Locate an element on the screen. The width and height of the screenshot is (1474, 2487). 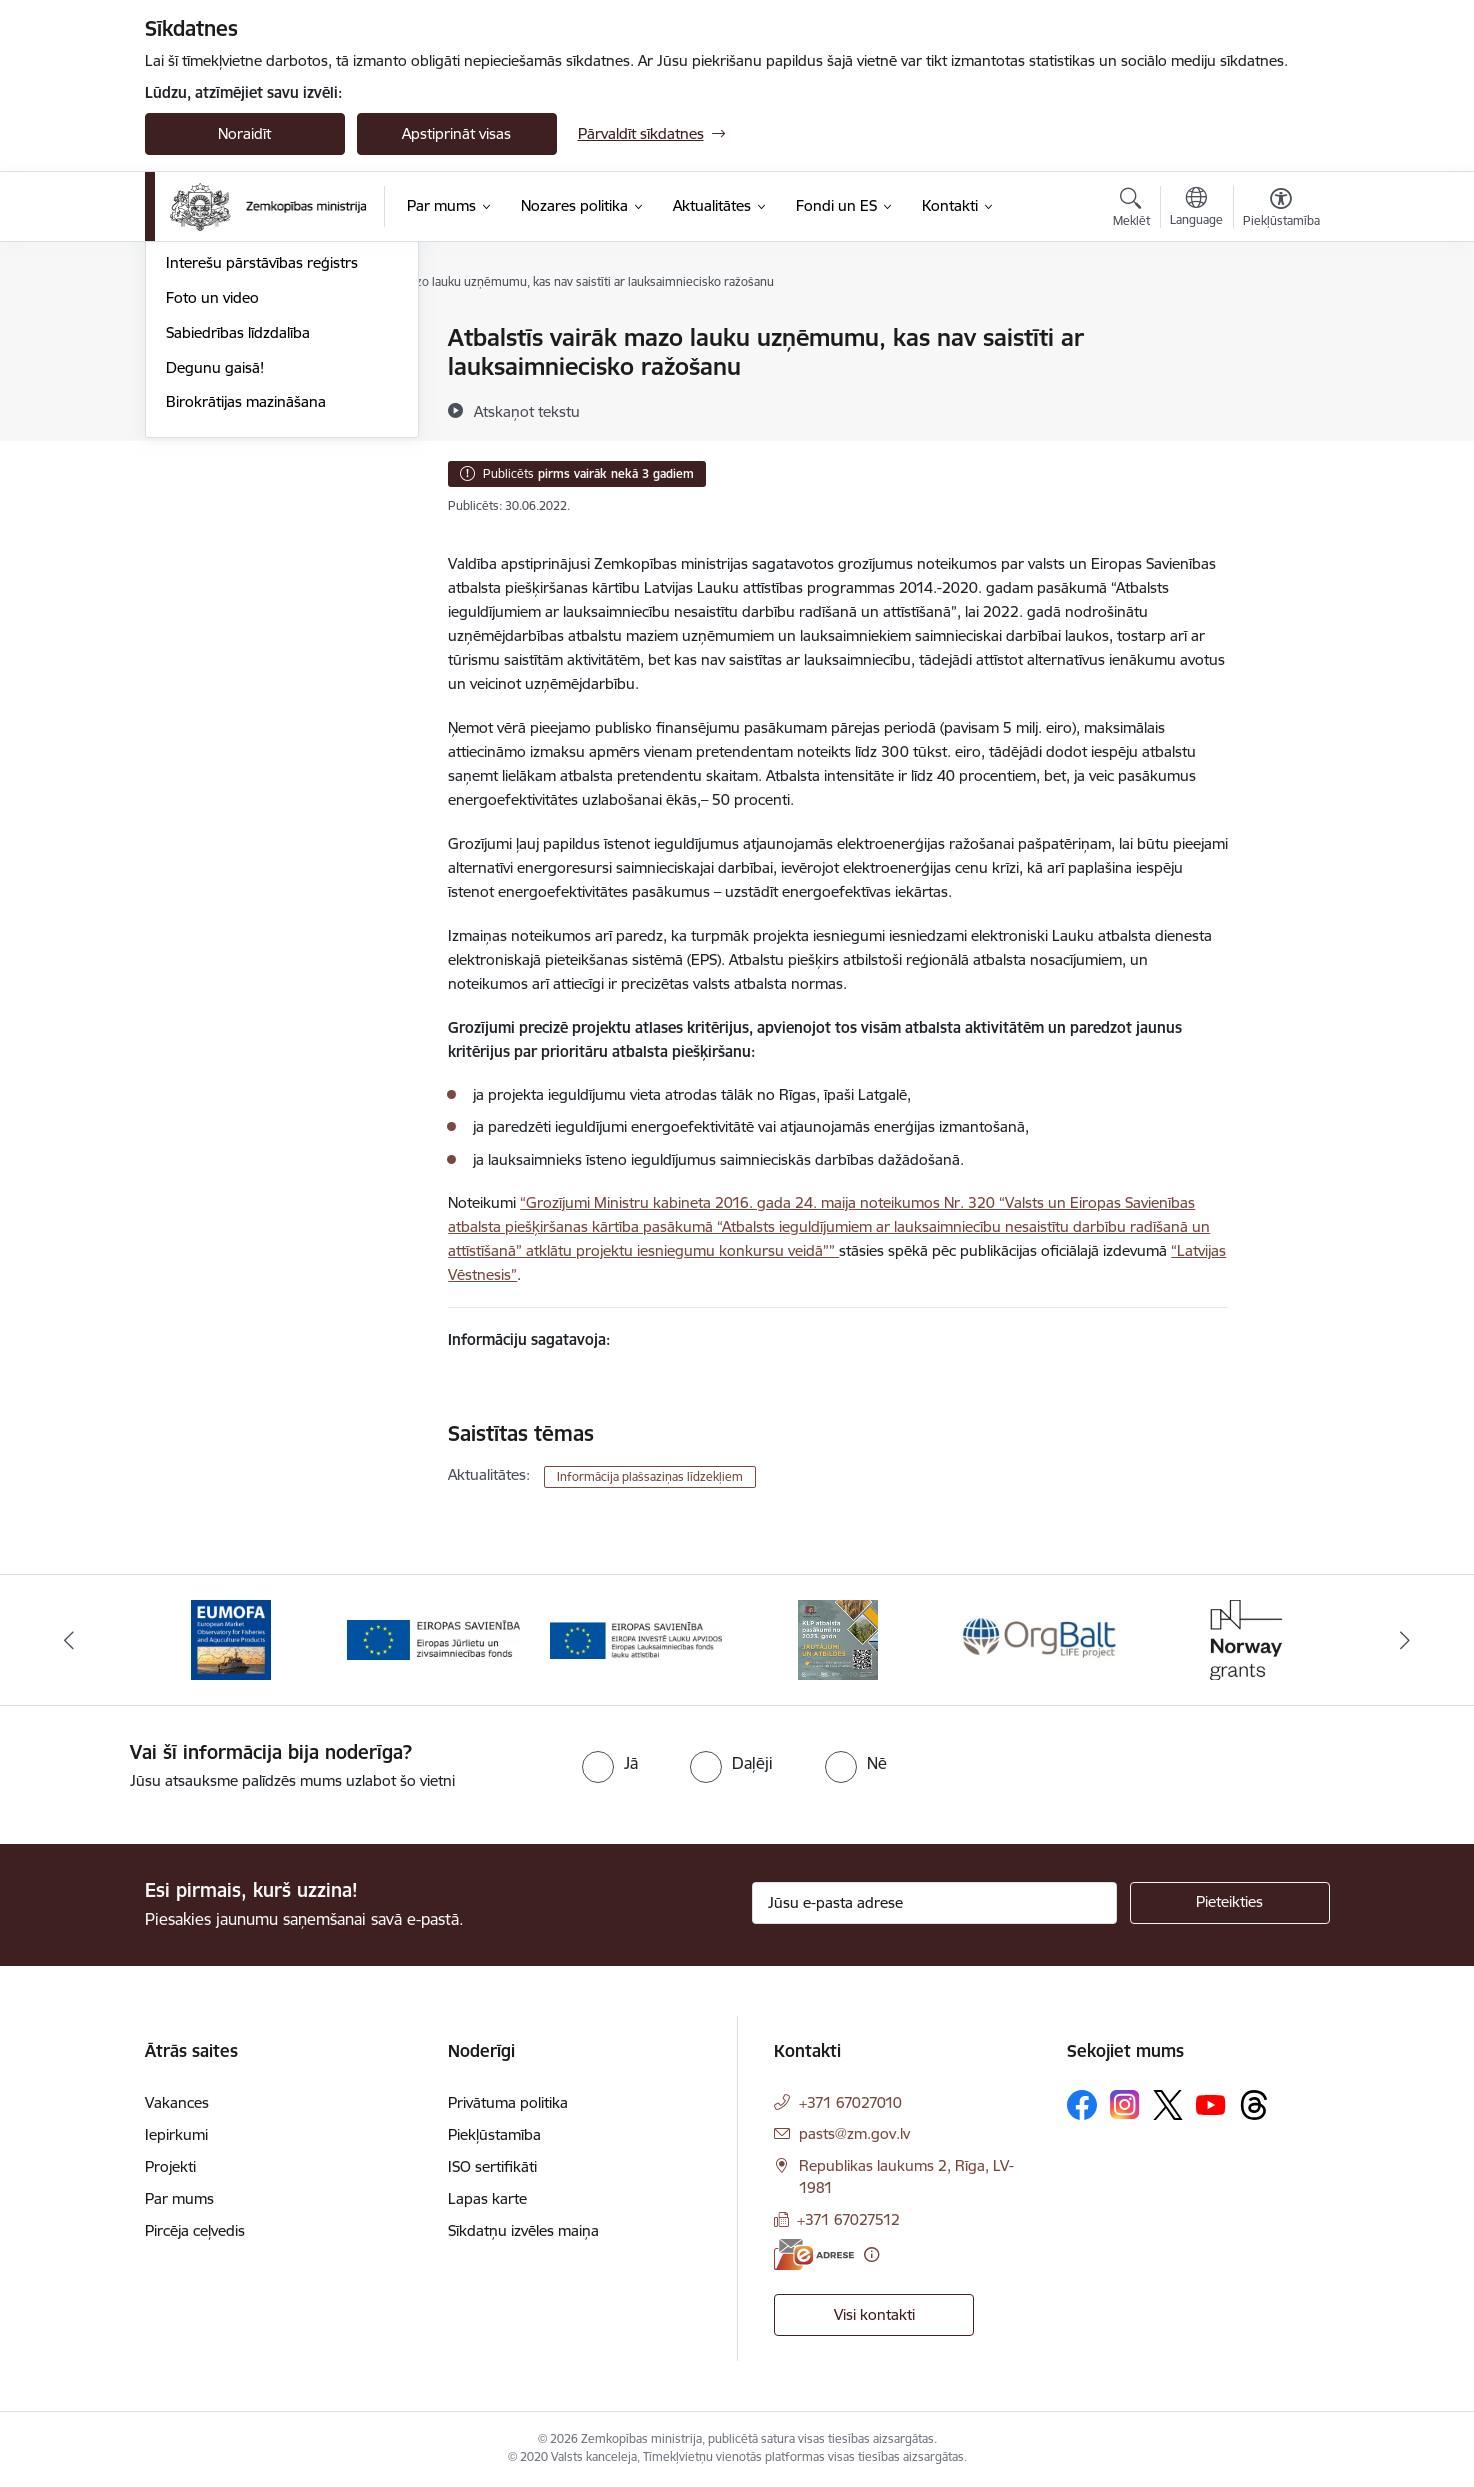
[Banneris 6 no 14: Norway Grants] is located at coordinates (1243, 1638).